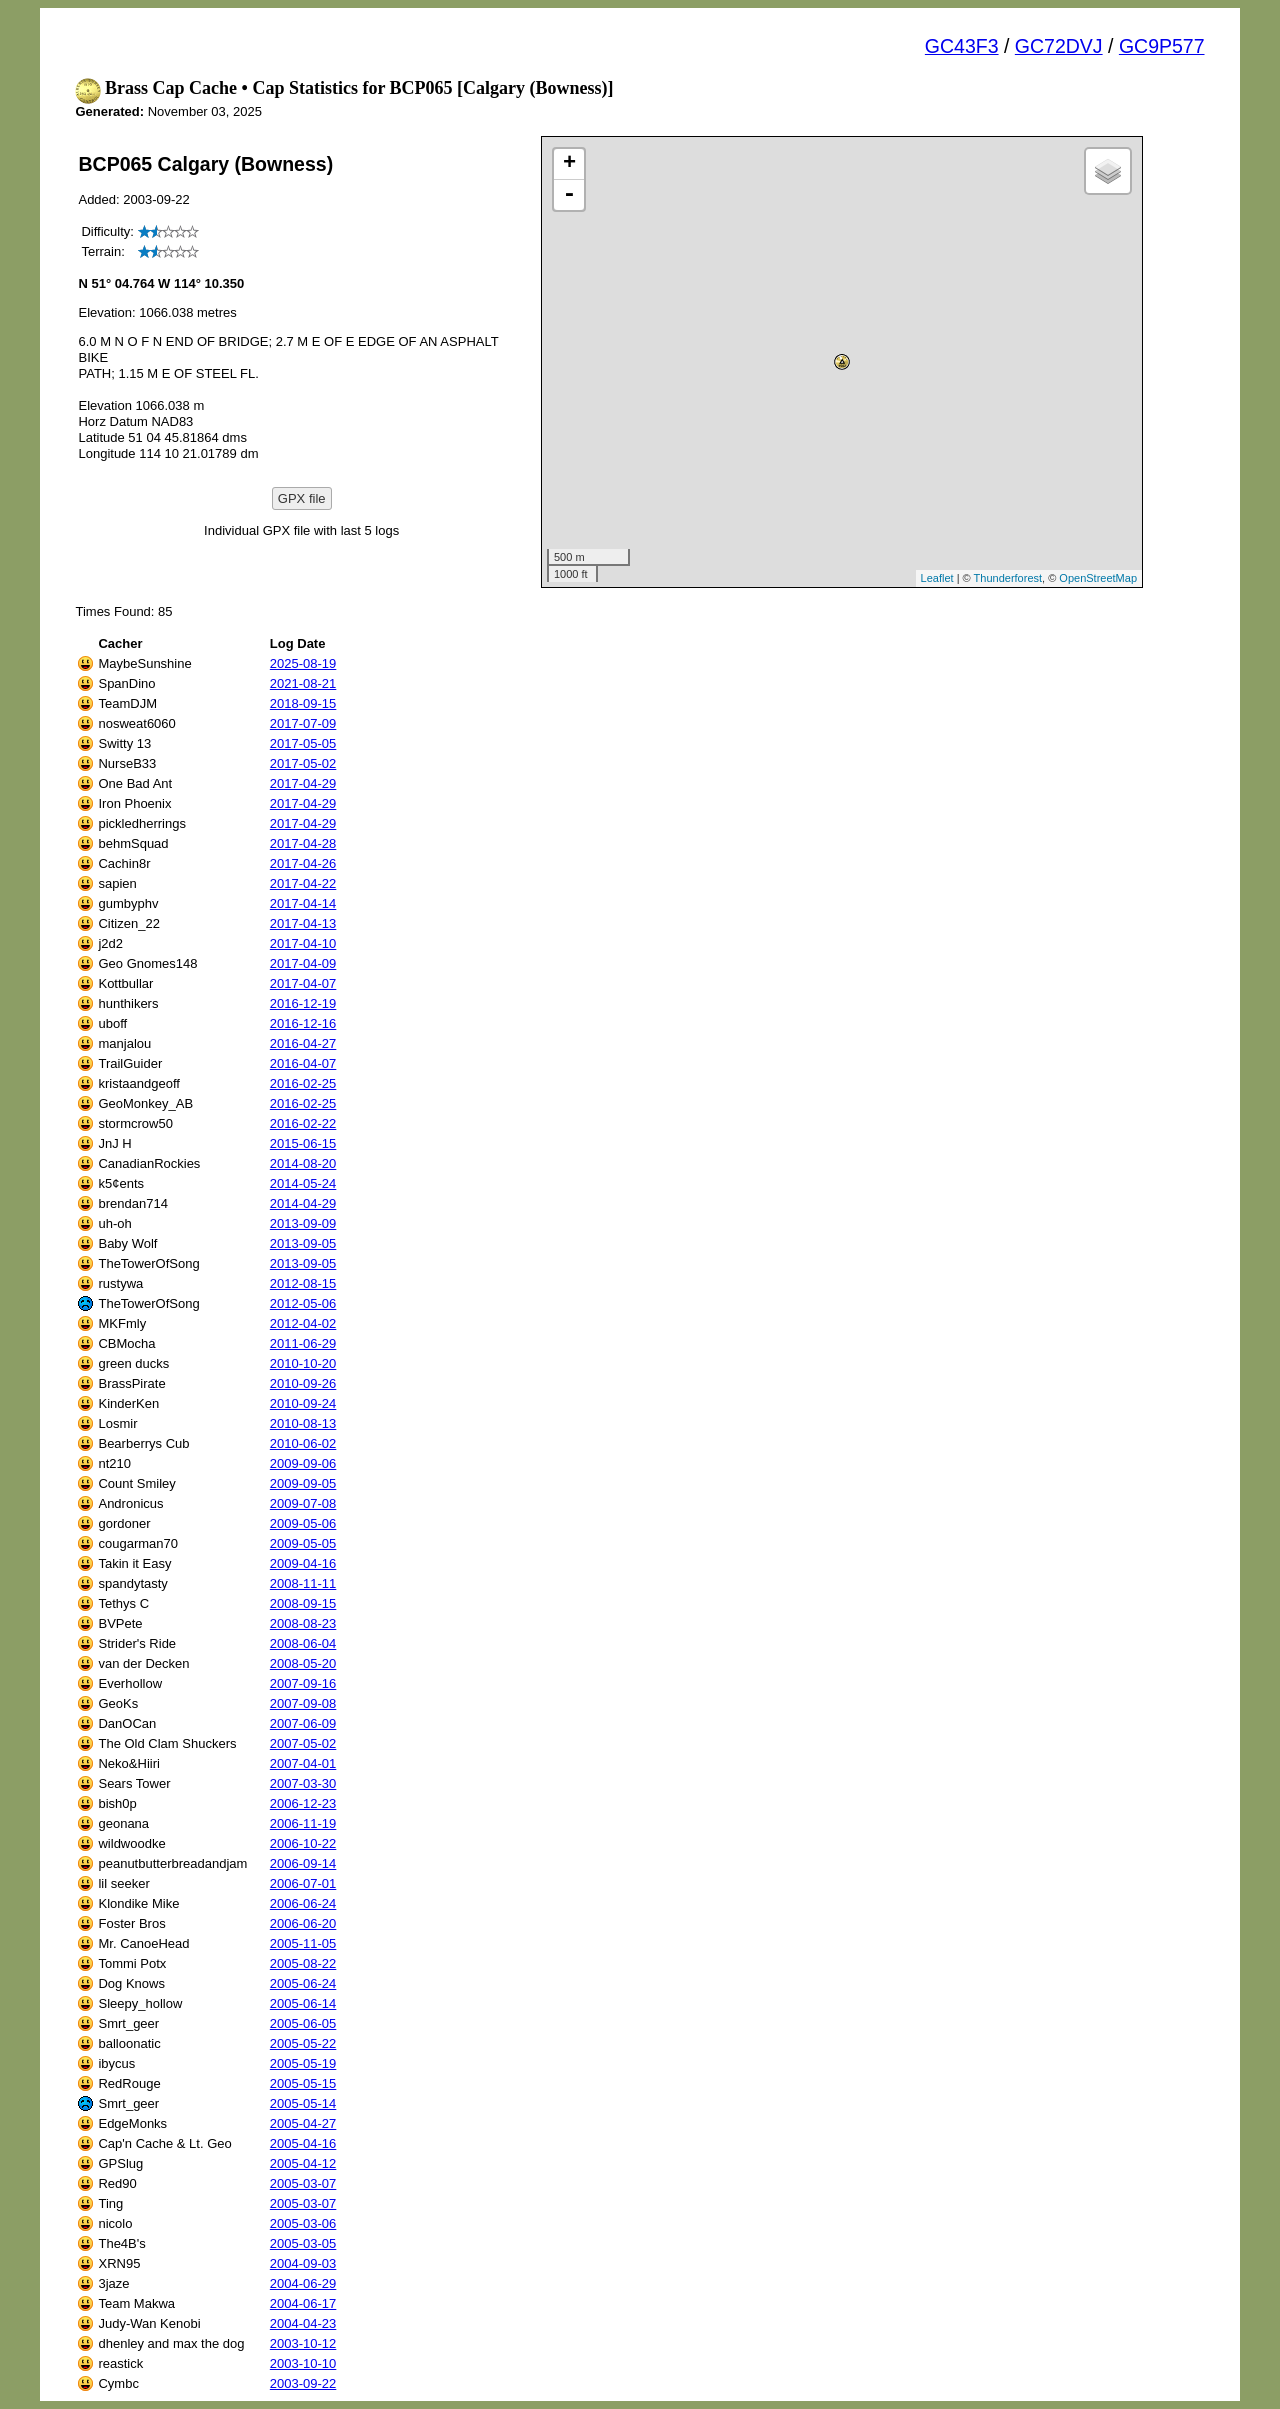 This screenshot has width=1280, height=2409. Describe the element at coordinates (303, 1023) in the screenshot. I see `2016-12-16` at that location.